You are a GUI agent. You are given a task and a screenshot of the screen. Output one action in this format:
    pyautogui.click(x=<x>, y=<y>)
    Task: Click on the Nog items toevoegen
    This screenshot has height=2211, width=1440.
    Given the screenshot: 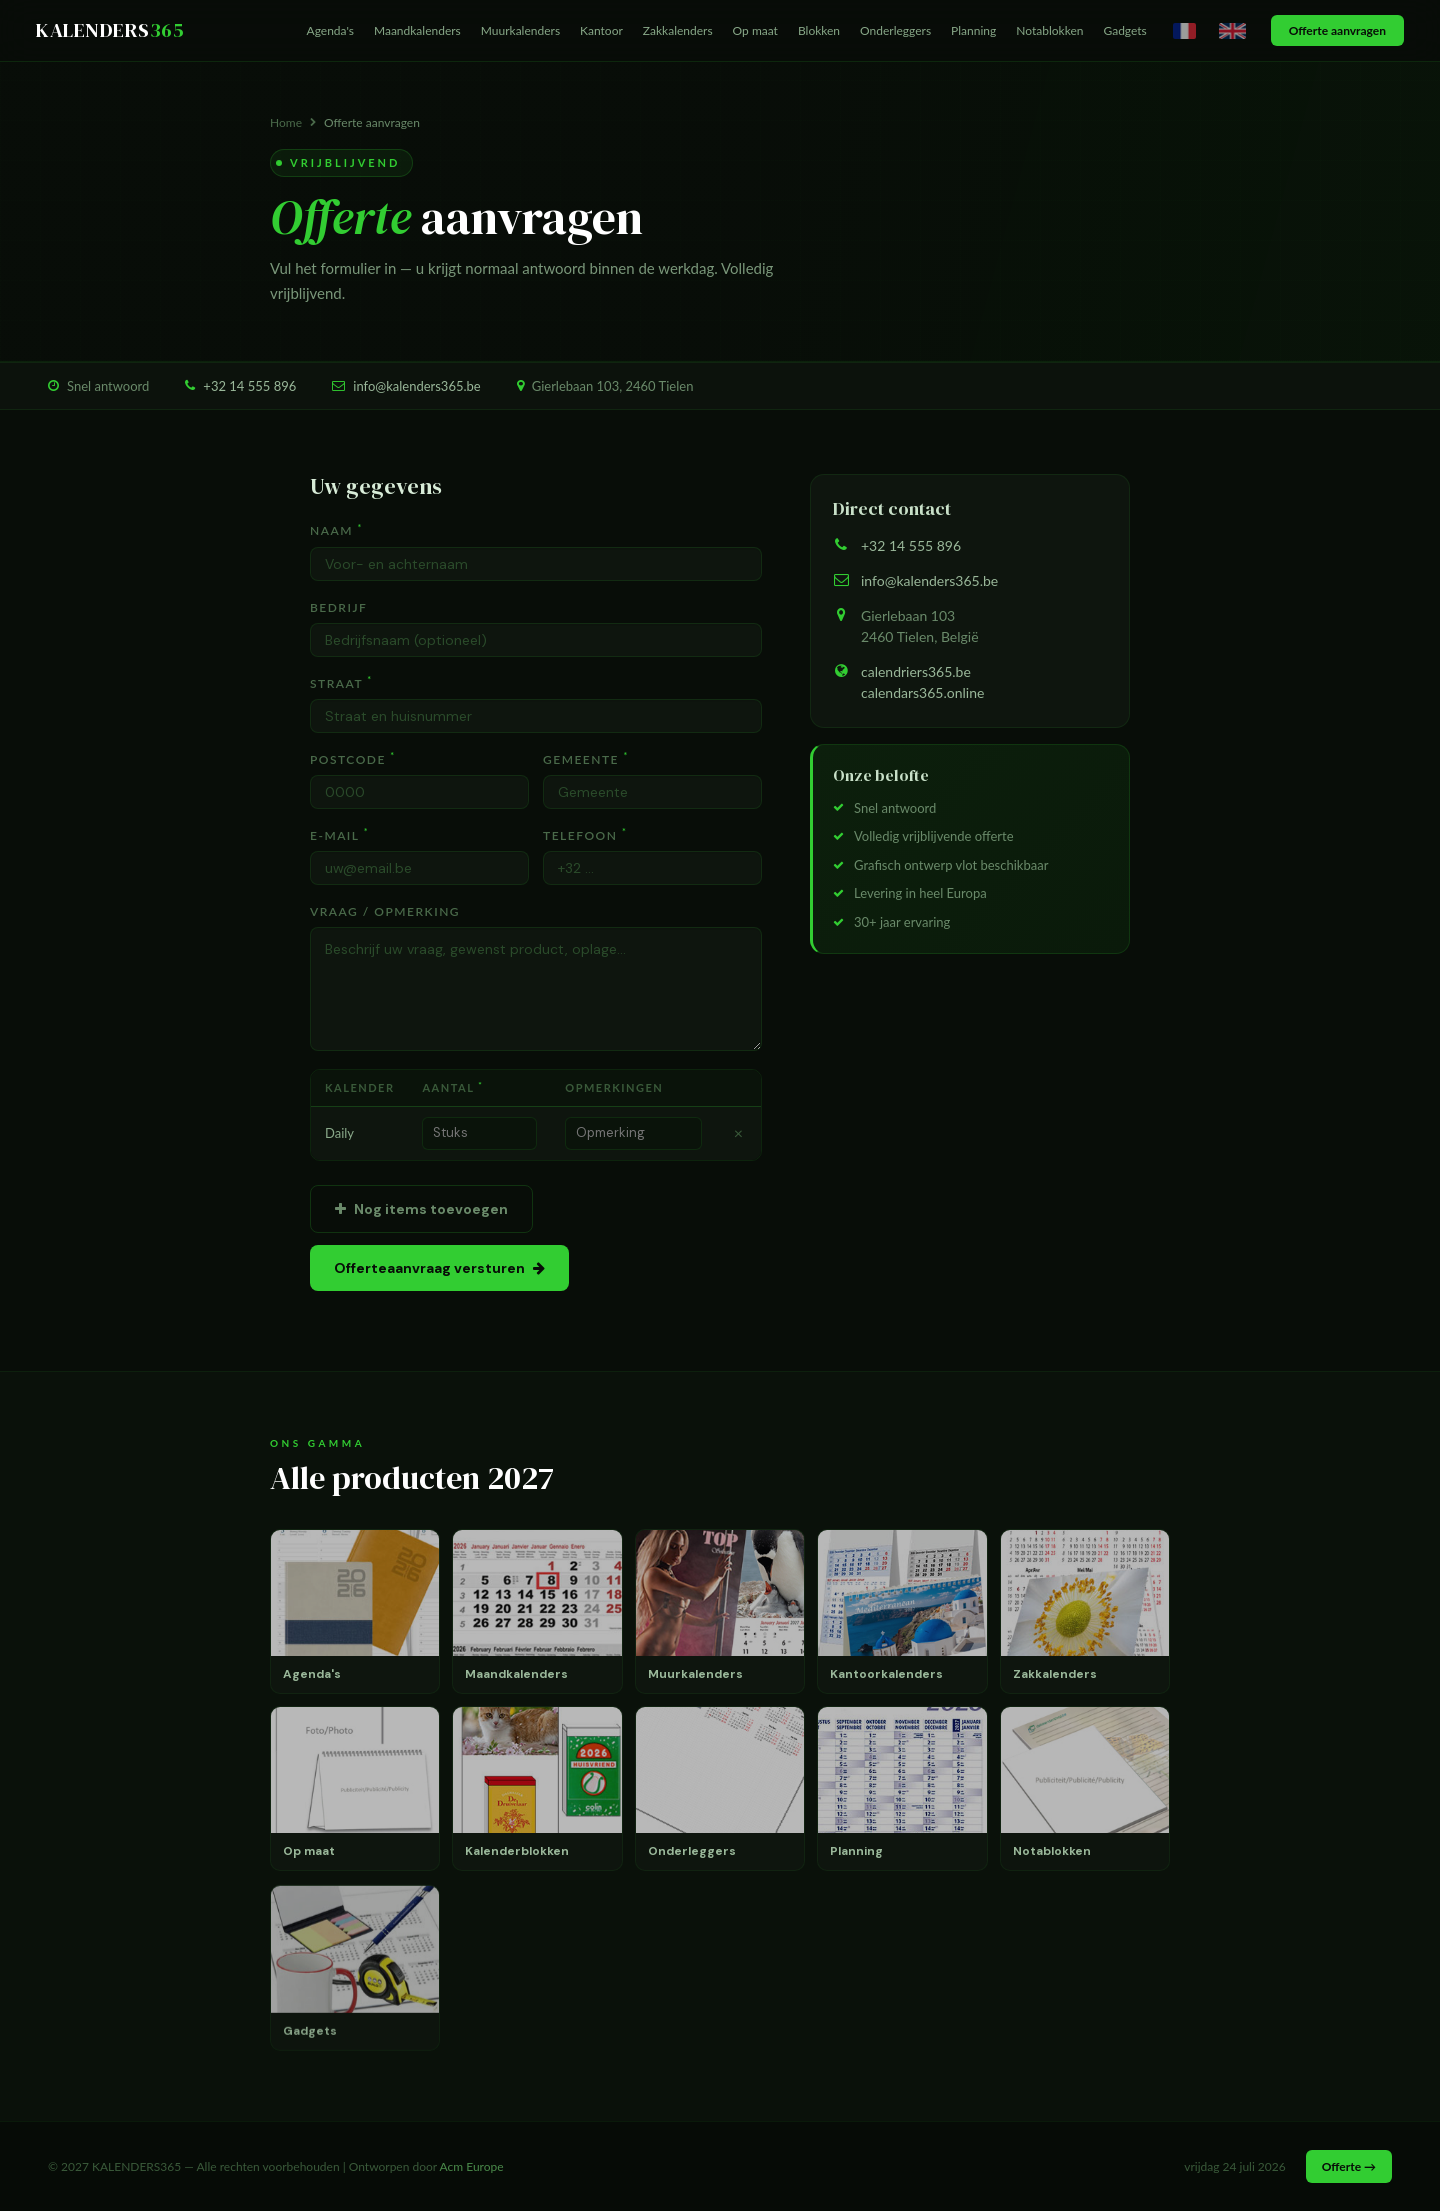 What is the action you would take?
    pyautogui.click(x=421, y=1209)
    